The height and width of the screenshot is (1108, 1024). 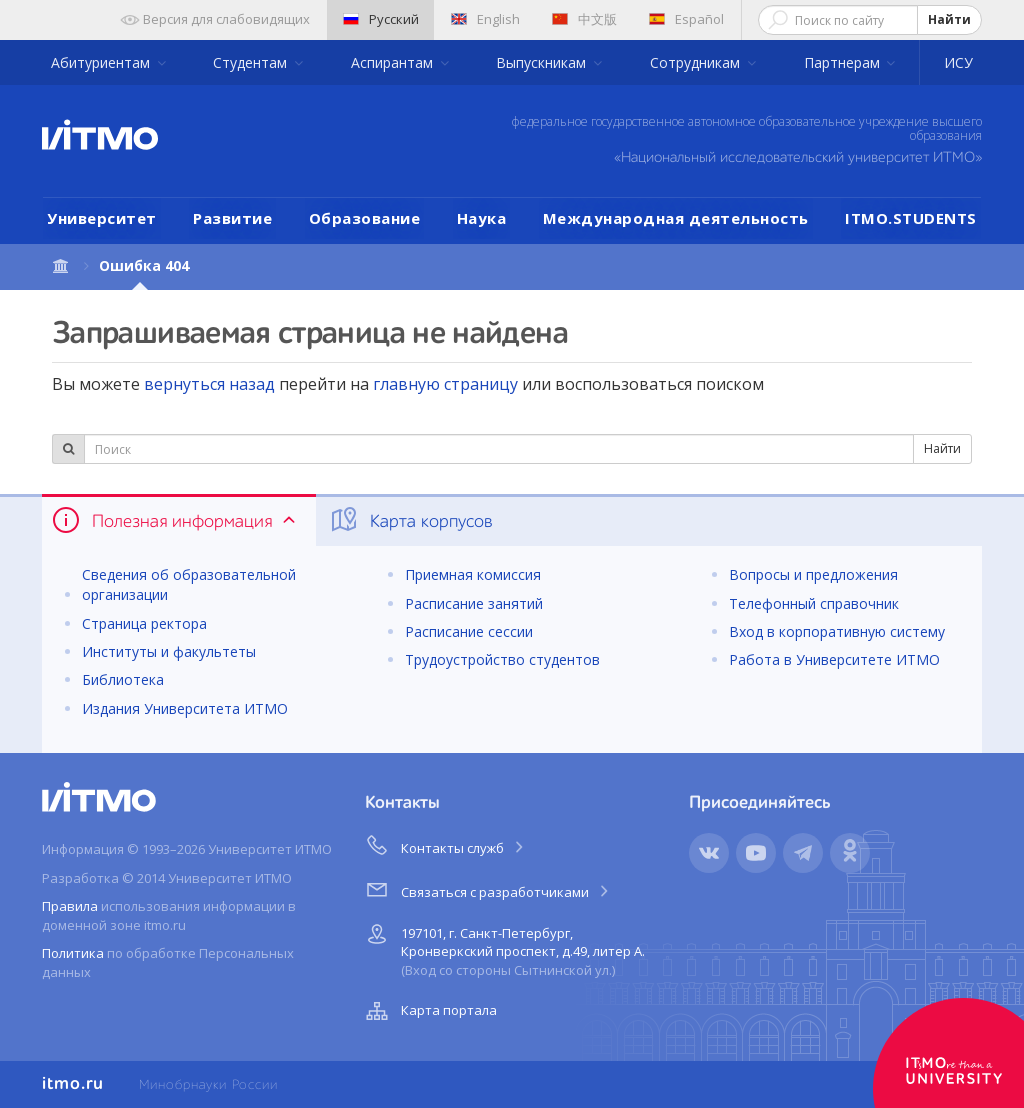 What do you see at coordinates (73, 1084) in the screenshot?
I see `itmo.ru` at bounding box center [73, 1084].